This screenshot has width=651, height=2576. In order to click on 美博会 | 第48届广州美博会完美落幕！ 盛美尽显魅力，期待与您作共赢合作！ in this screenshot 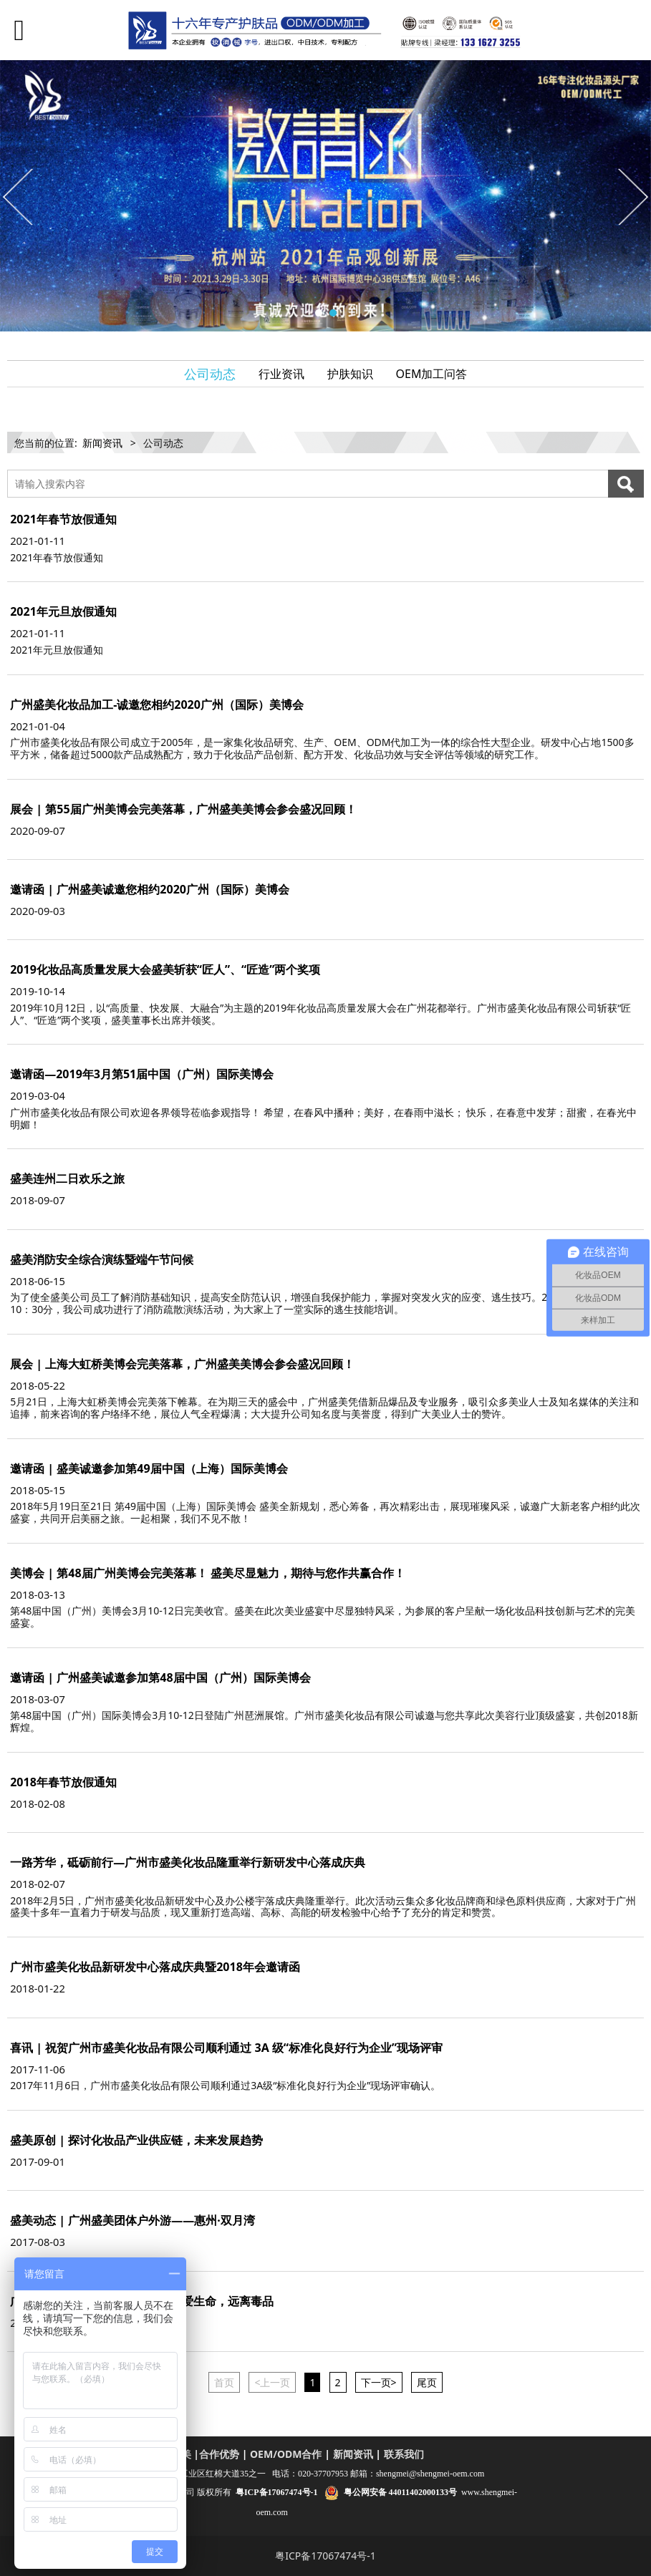, I will do `click(207, 1573)`.